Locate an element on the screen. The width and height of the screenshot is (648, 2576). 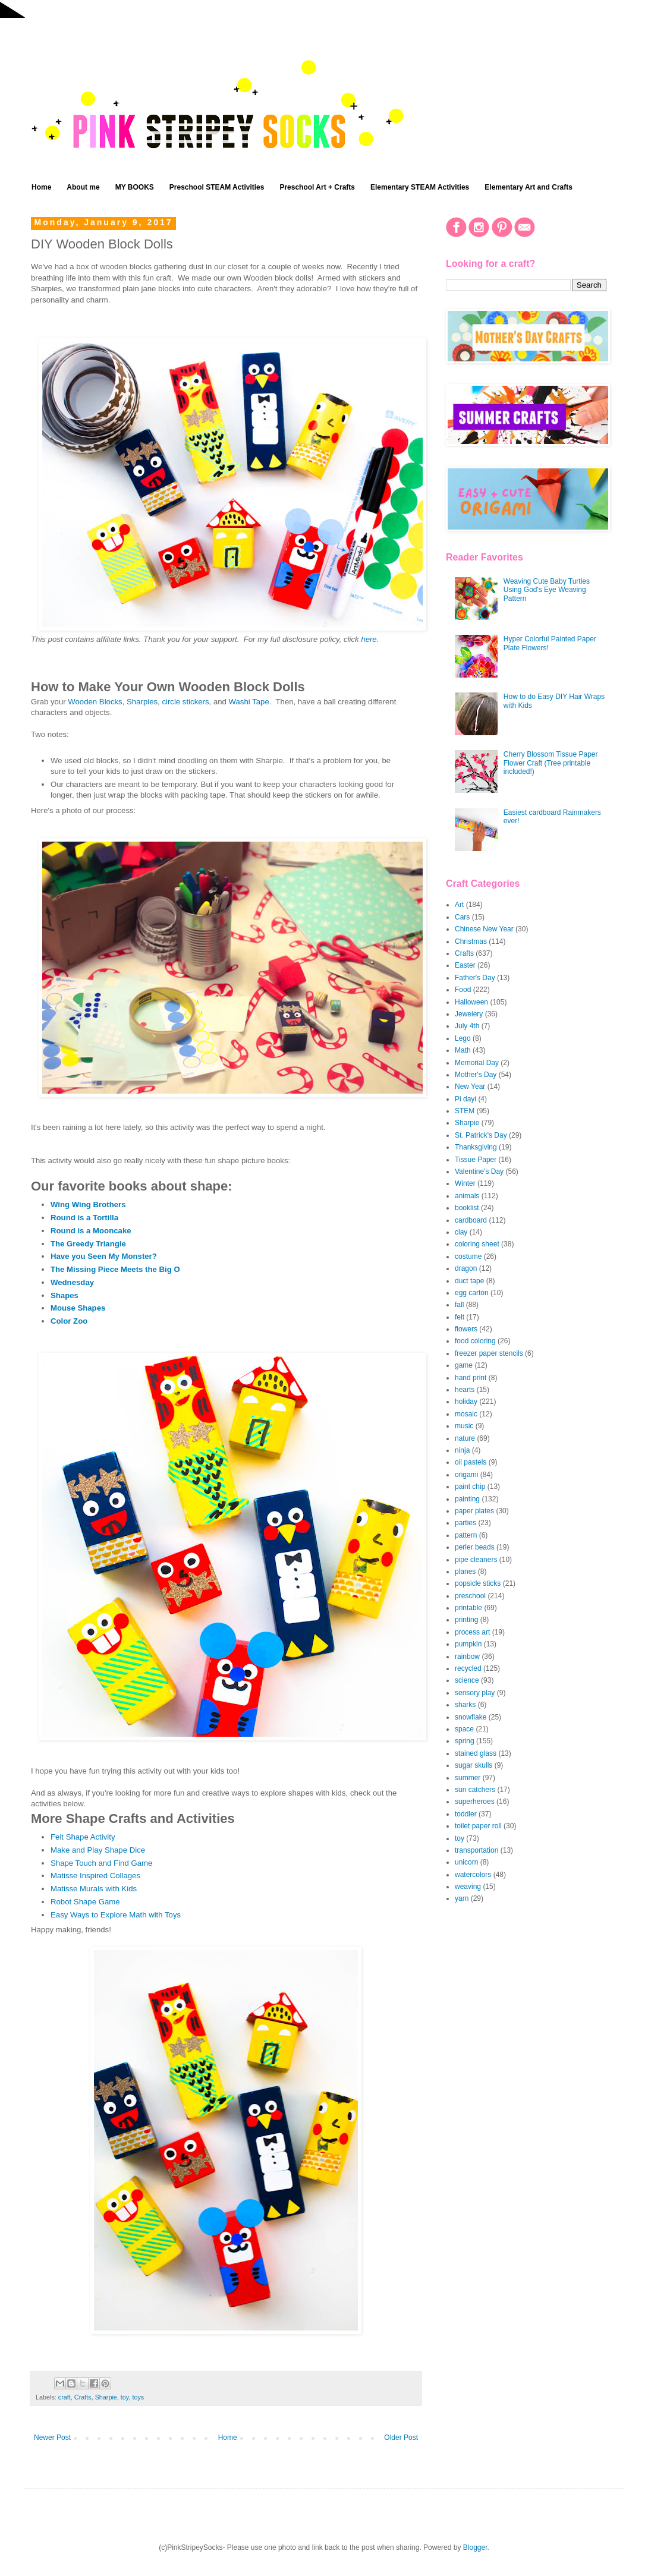
Make and Play Shape Dice is located at coordinates (98, 1850).